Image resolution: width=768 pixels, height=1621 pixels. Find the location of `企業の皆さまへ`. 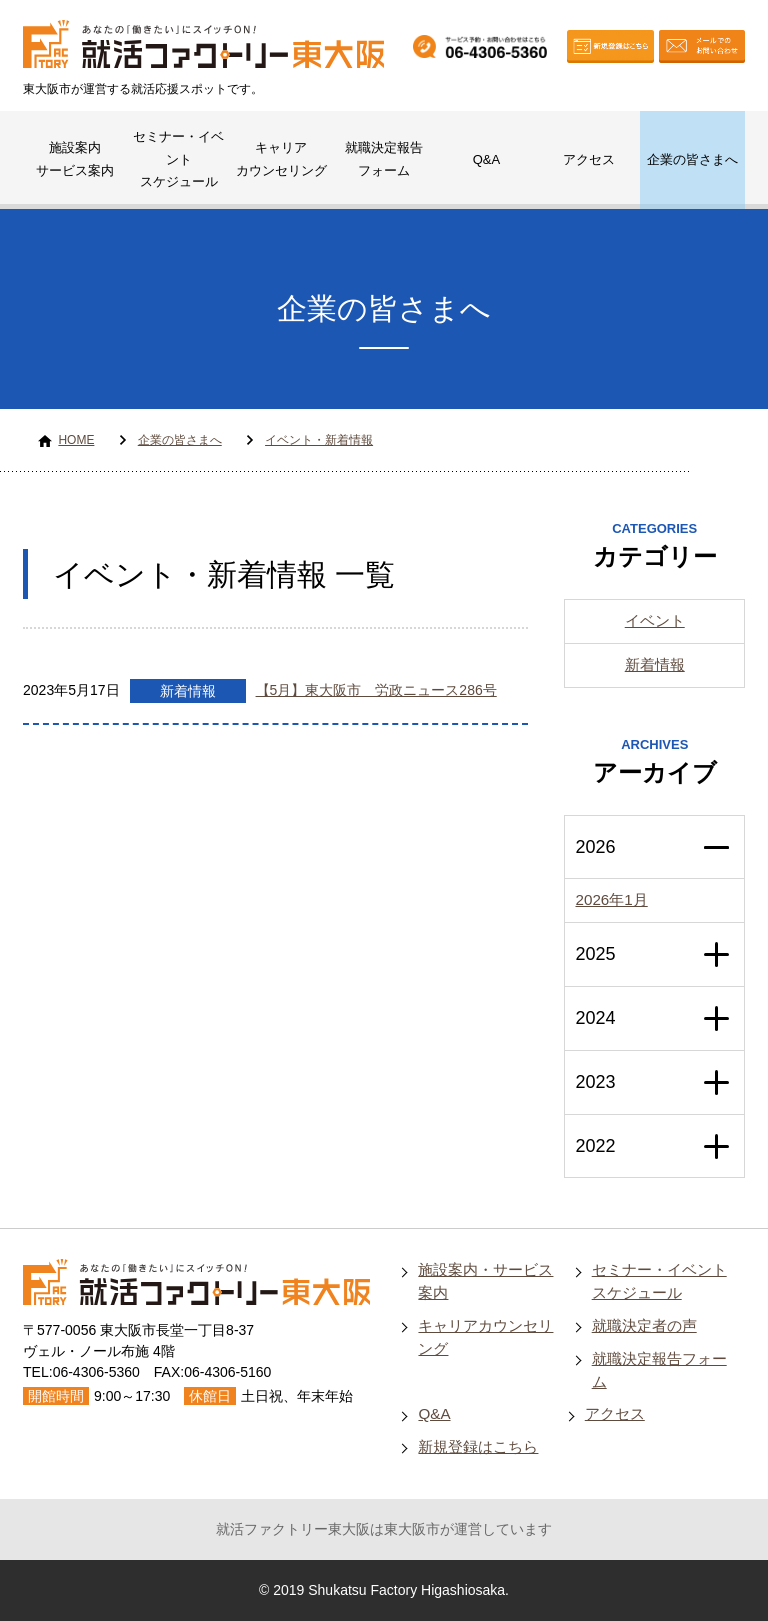

企業の皆さまへ is located at coordinates (692, 159).